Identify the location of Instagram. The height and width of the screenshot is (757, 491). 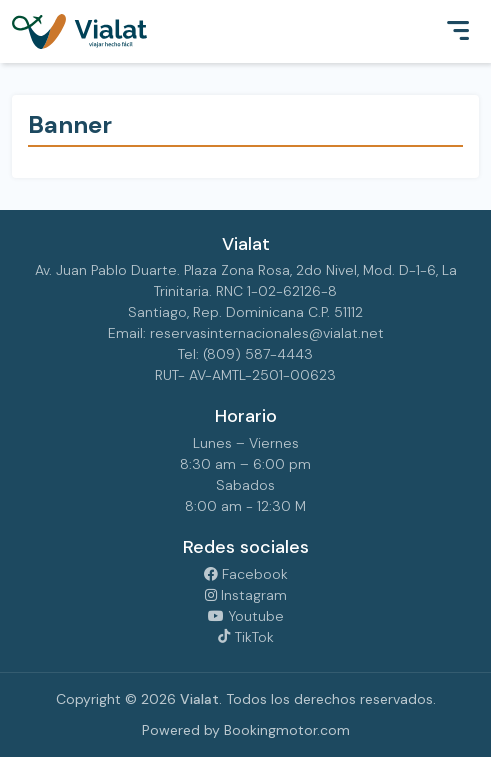
(246, 595).